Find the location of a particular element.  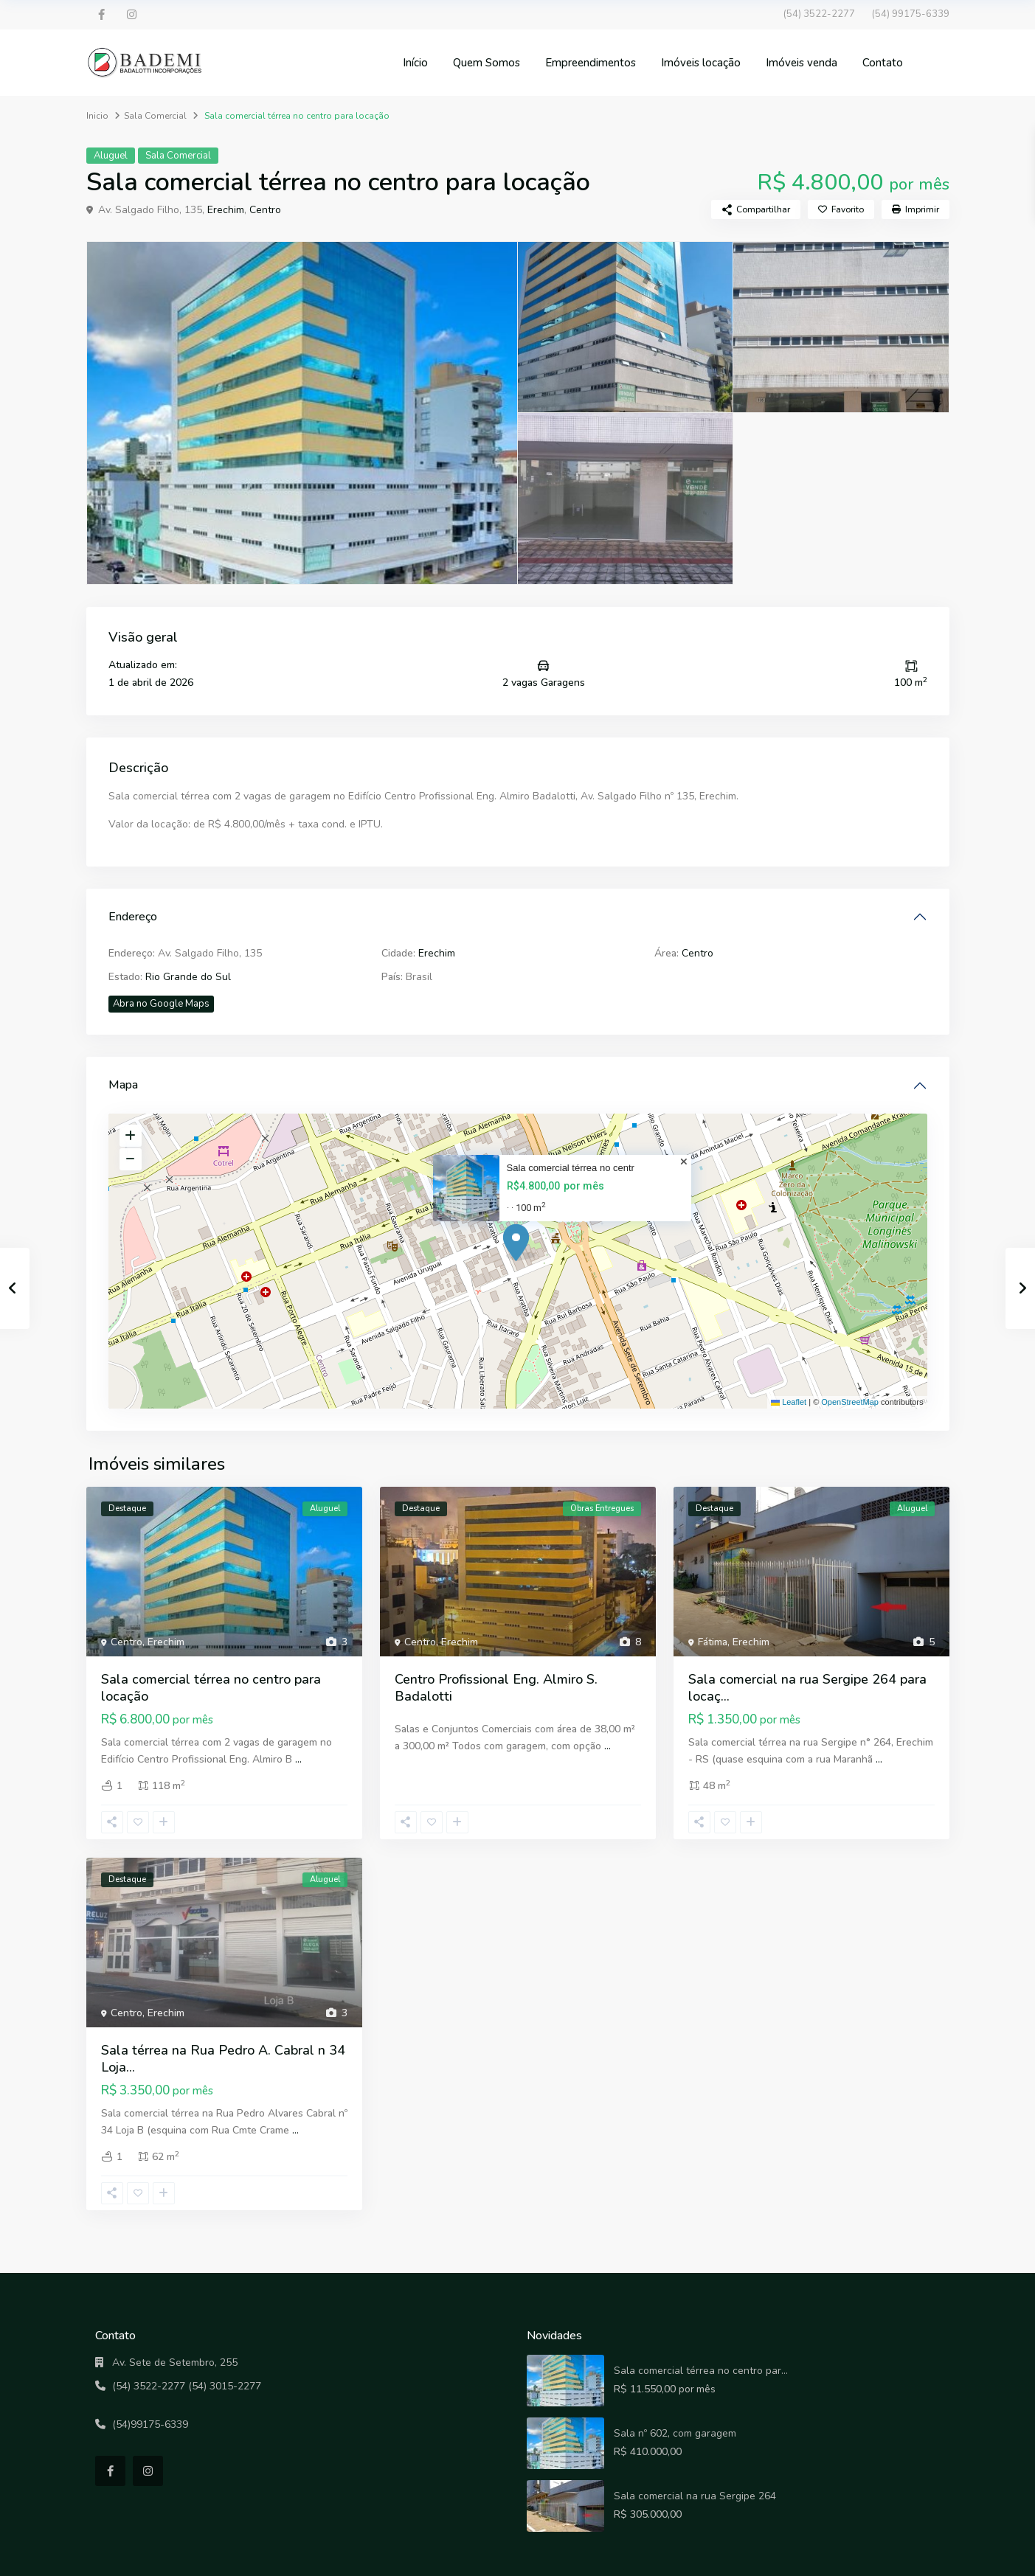

(54) 3522-2277 (54) 3015-2277 is located at coordinates (186, 2386).